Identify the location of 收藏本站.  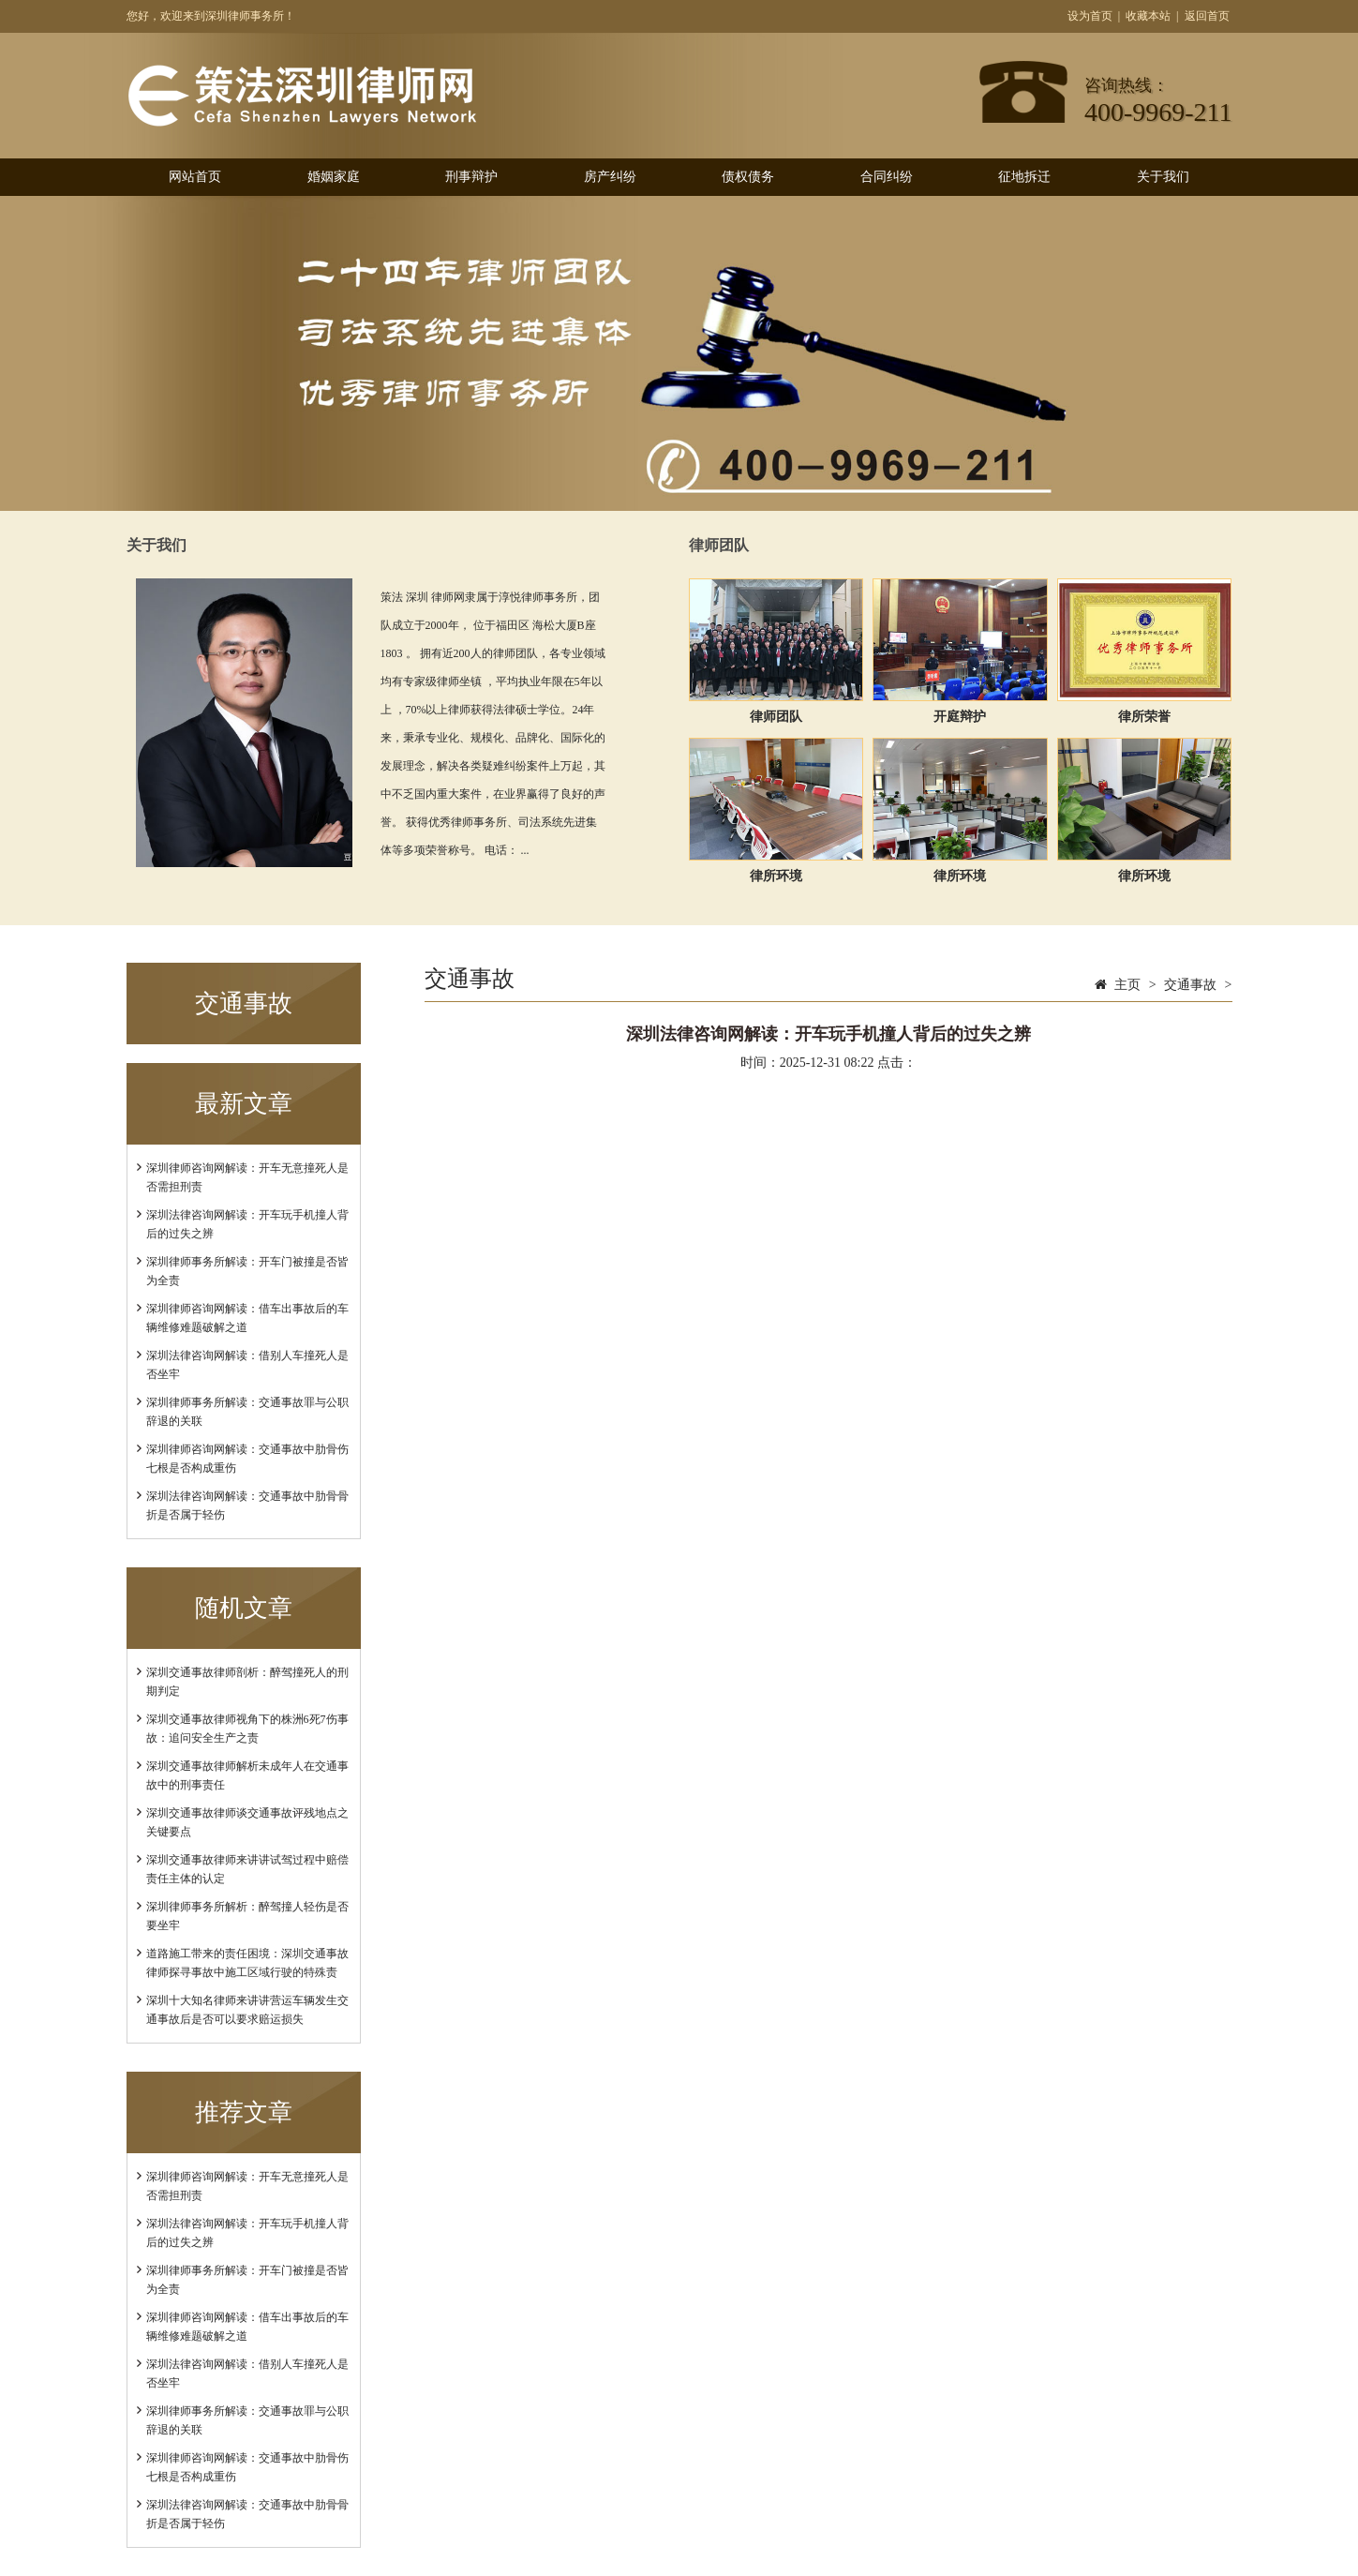
(1148, 15).